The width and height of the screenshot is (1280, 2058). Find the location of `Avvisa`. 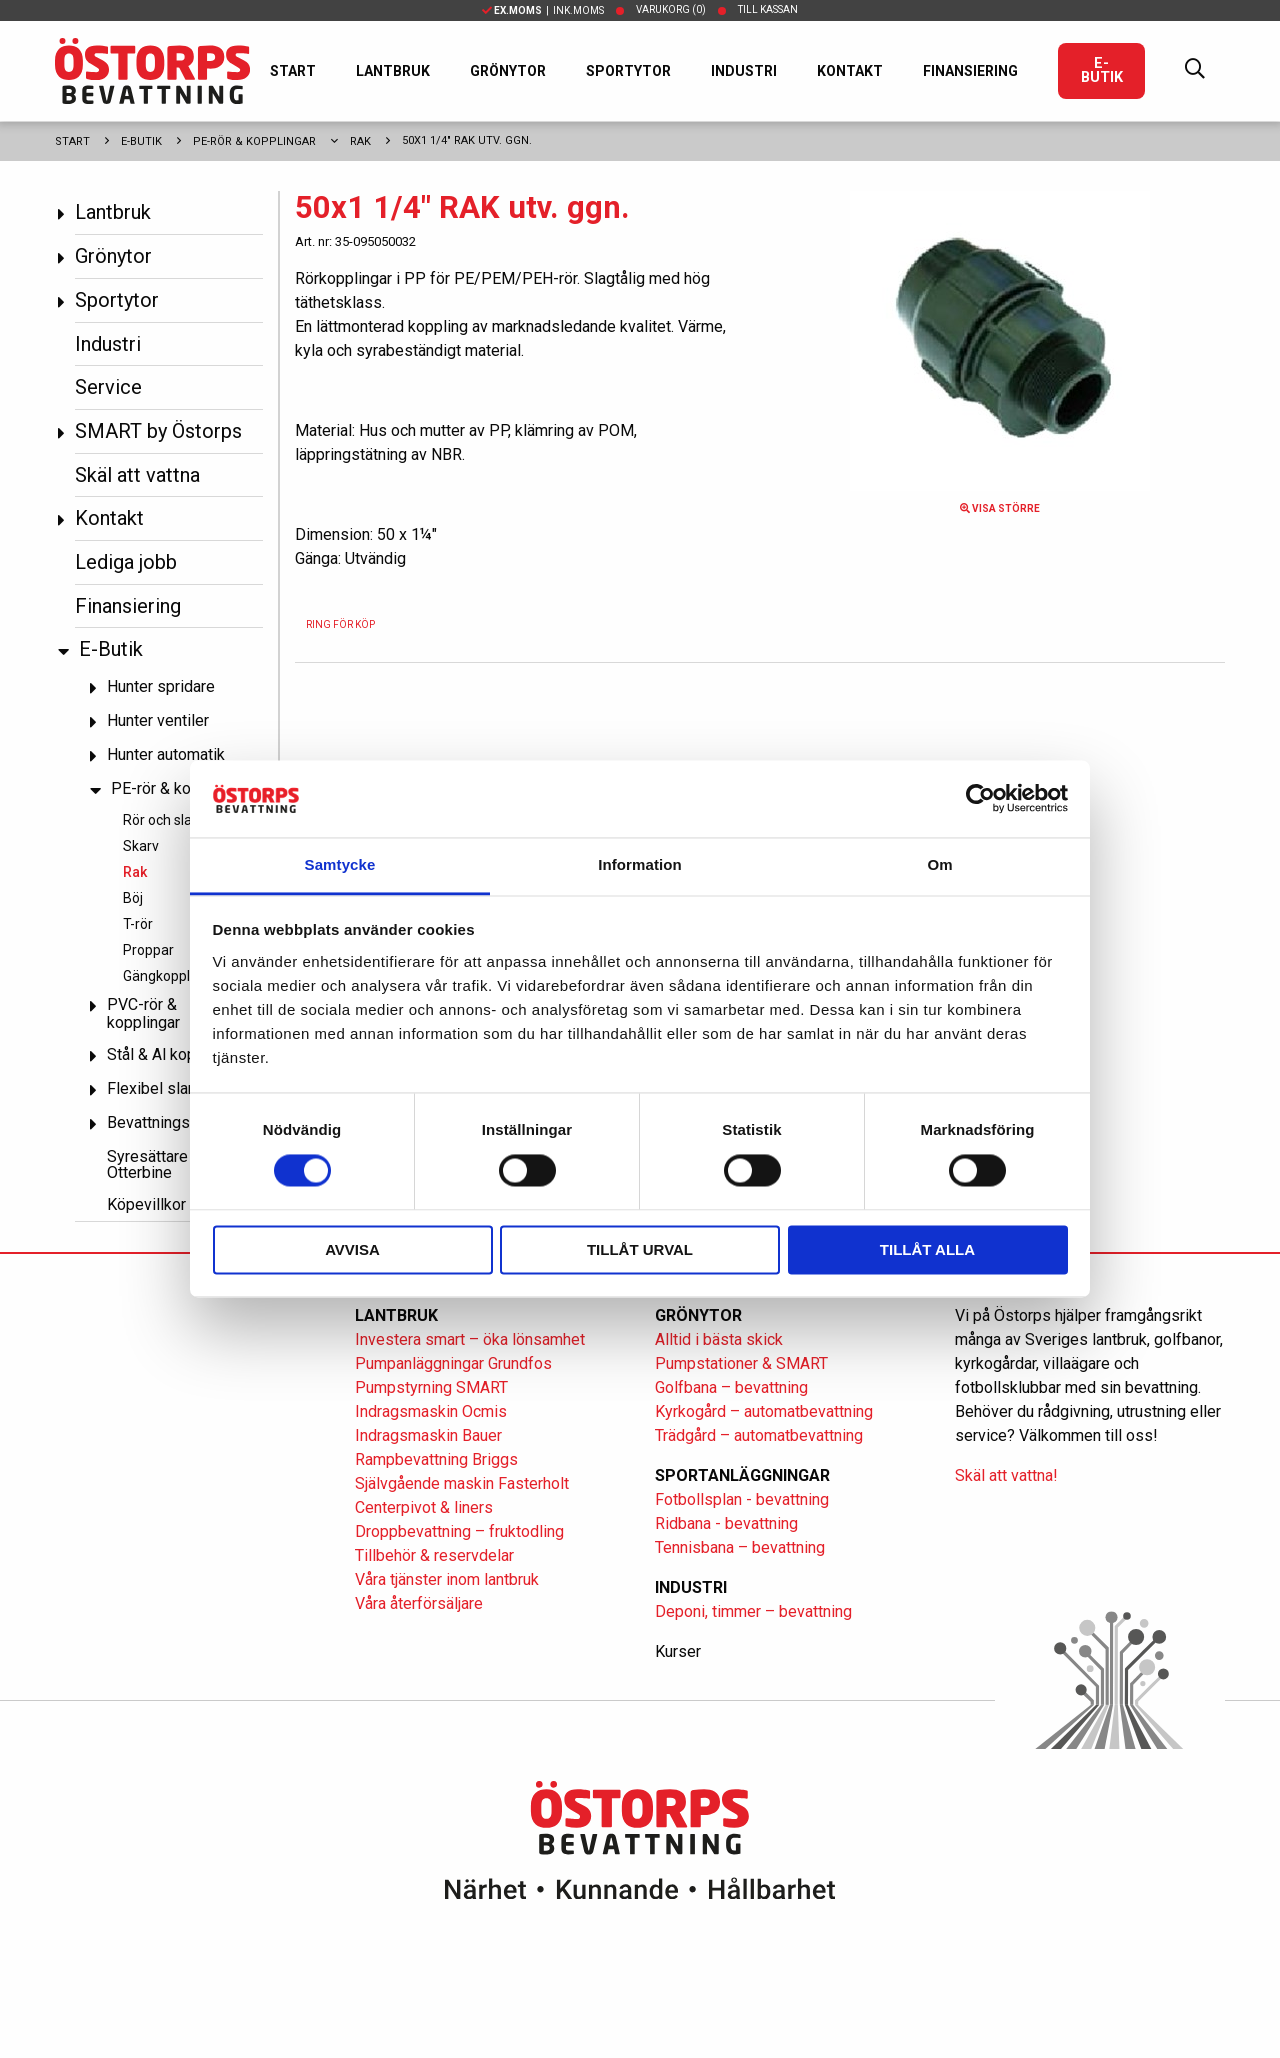

Avvisa is located at coordinates (352, 1249).